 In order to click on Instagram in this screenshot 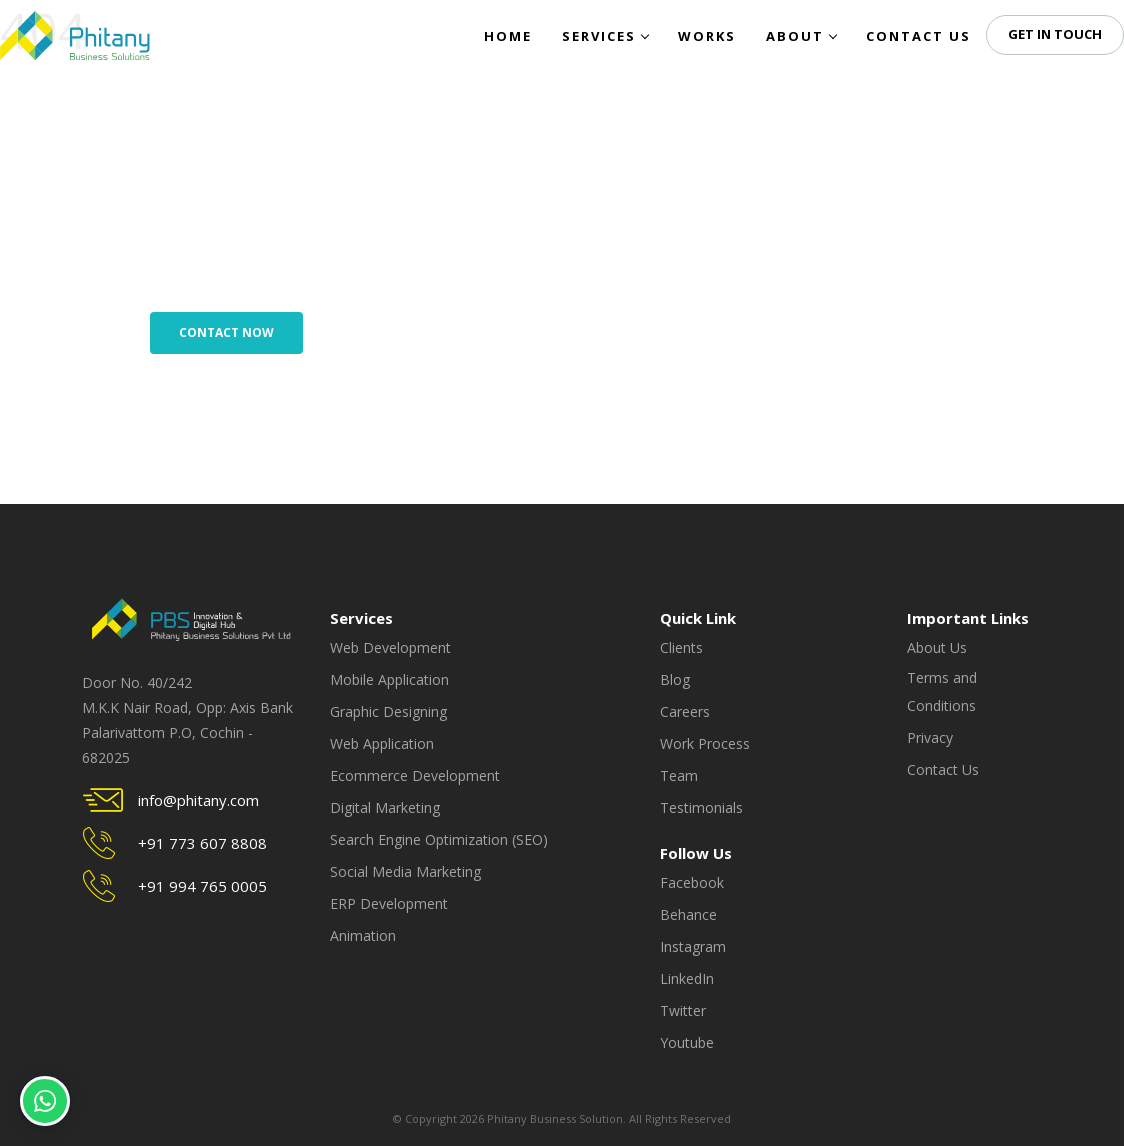, I will do `click(693, 946)`.